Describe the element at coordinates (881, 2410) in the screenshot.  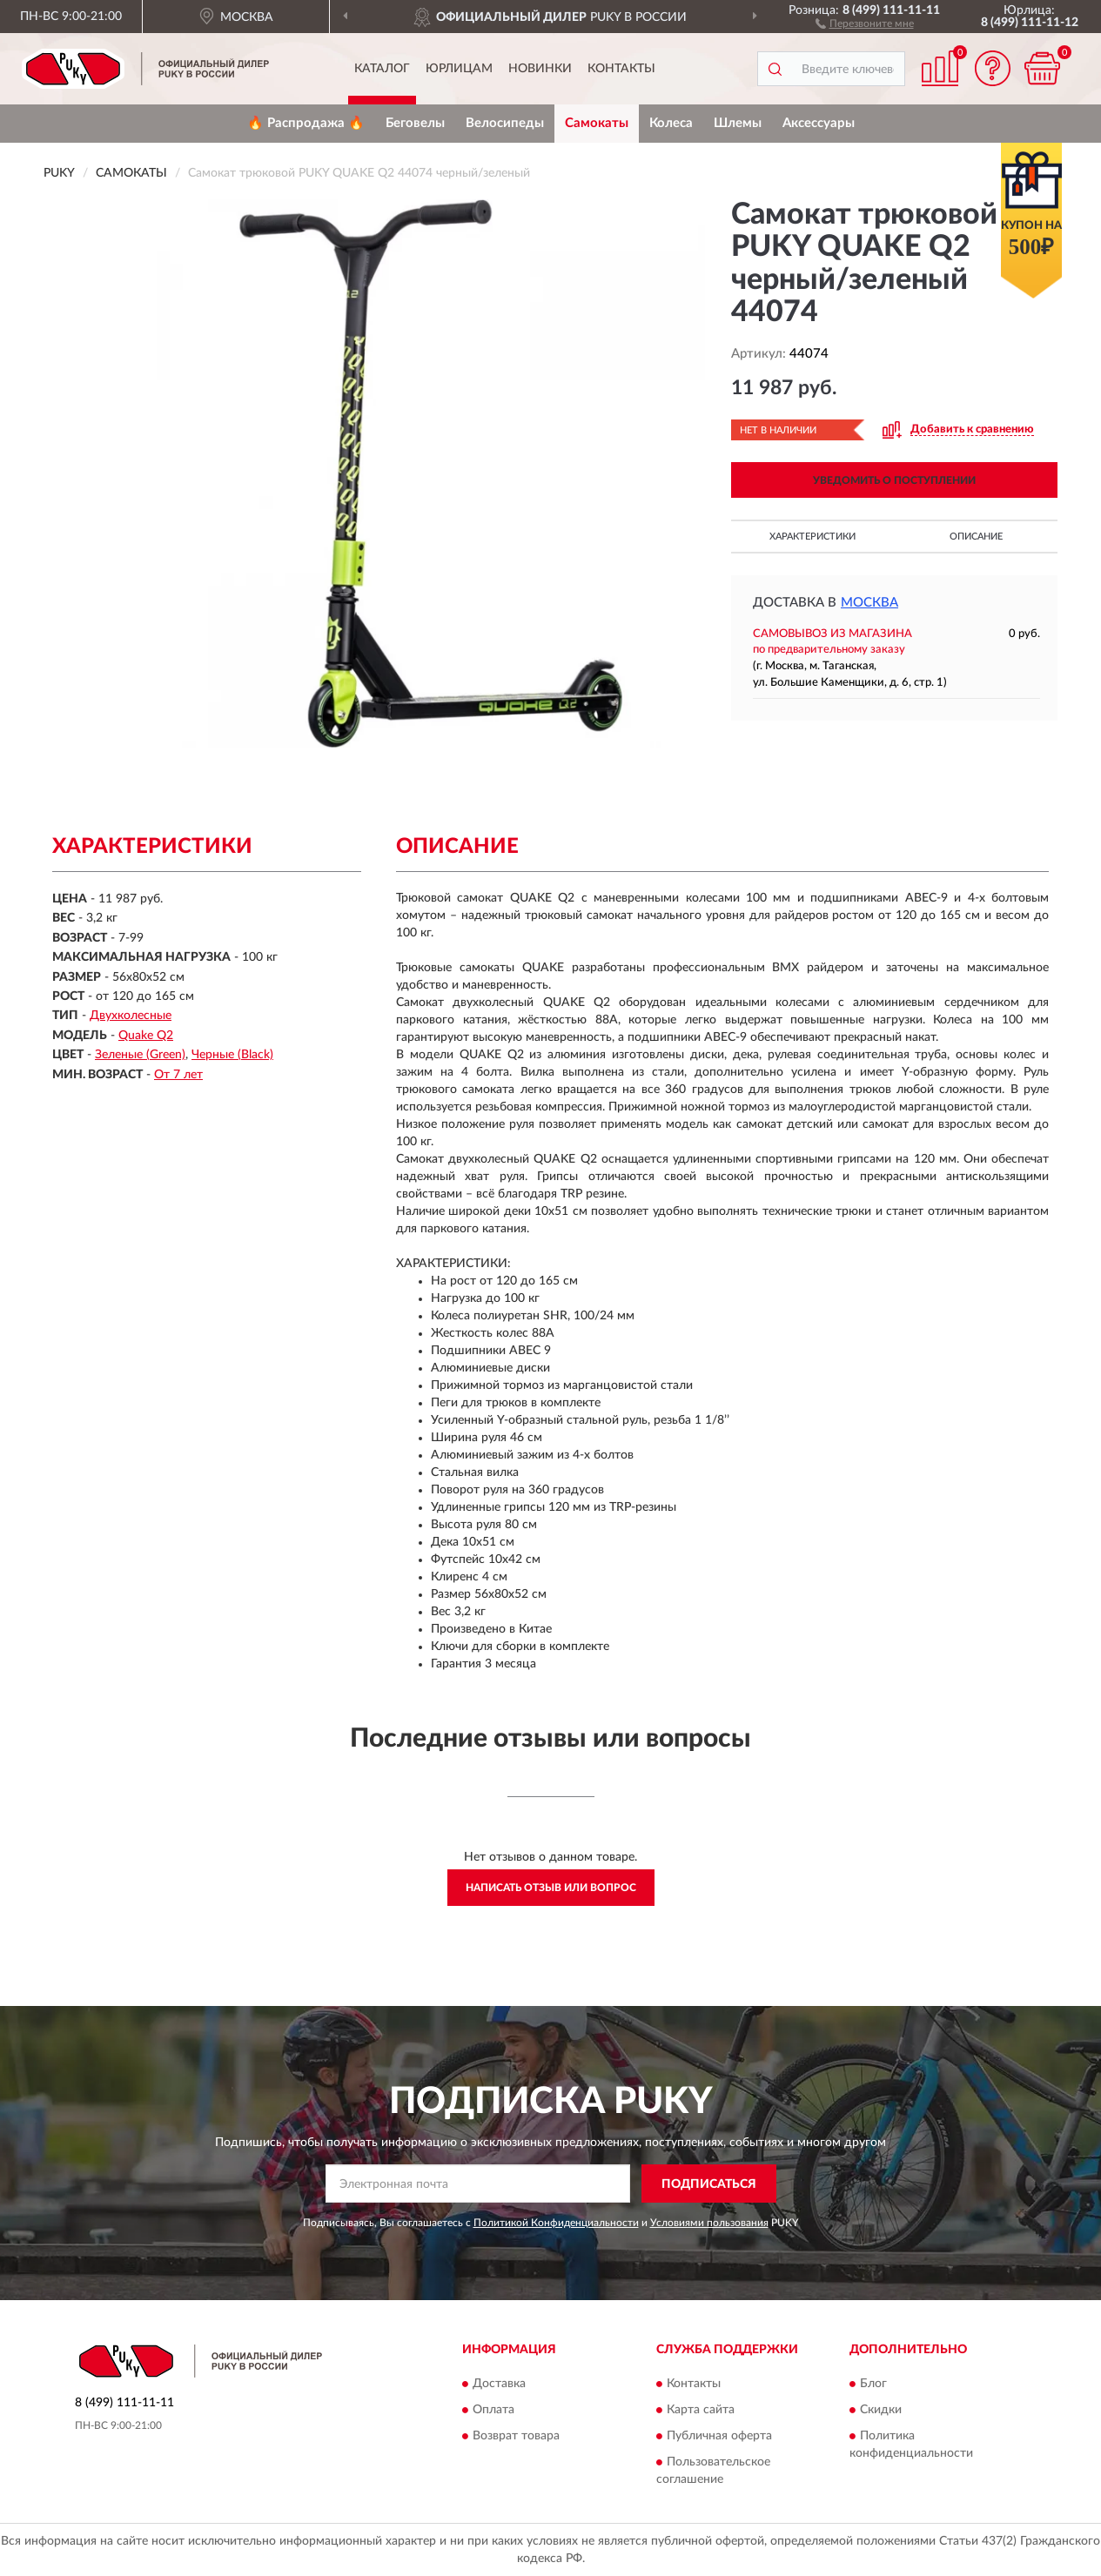
I see `Скидки` at that location.